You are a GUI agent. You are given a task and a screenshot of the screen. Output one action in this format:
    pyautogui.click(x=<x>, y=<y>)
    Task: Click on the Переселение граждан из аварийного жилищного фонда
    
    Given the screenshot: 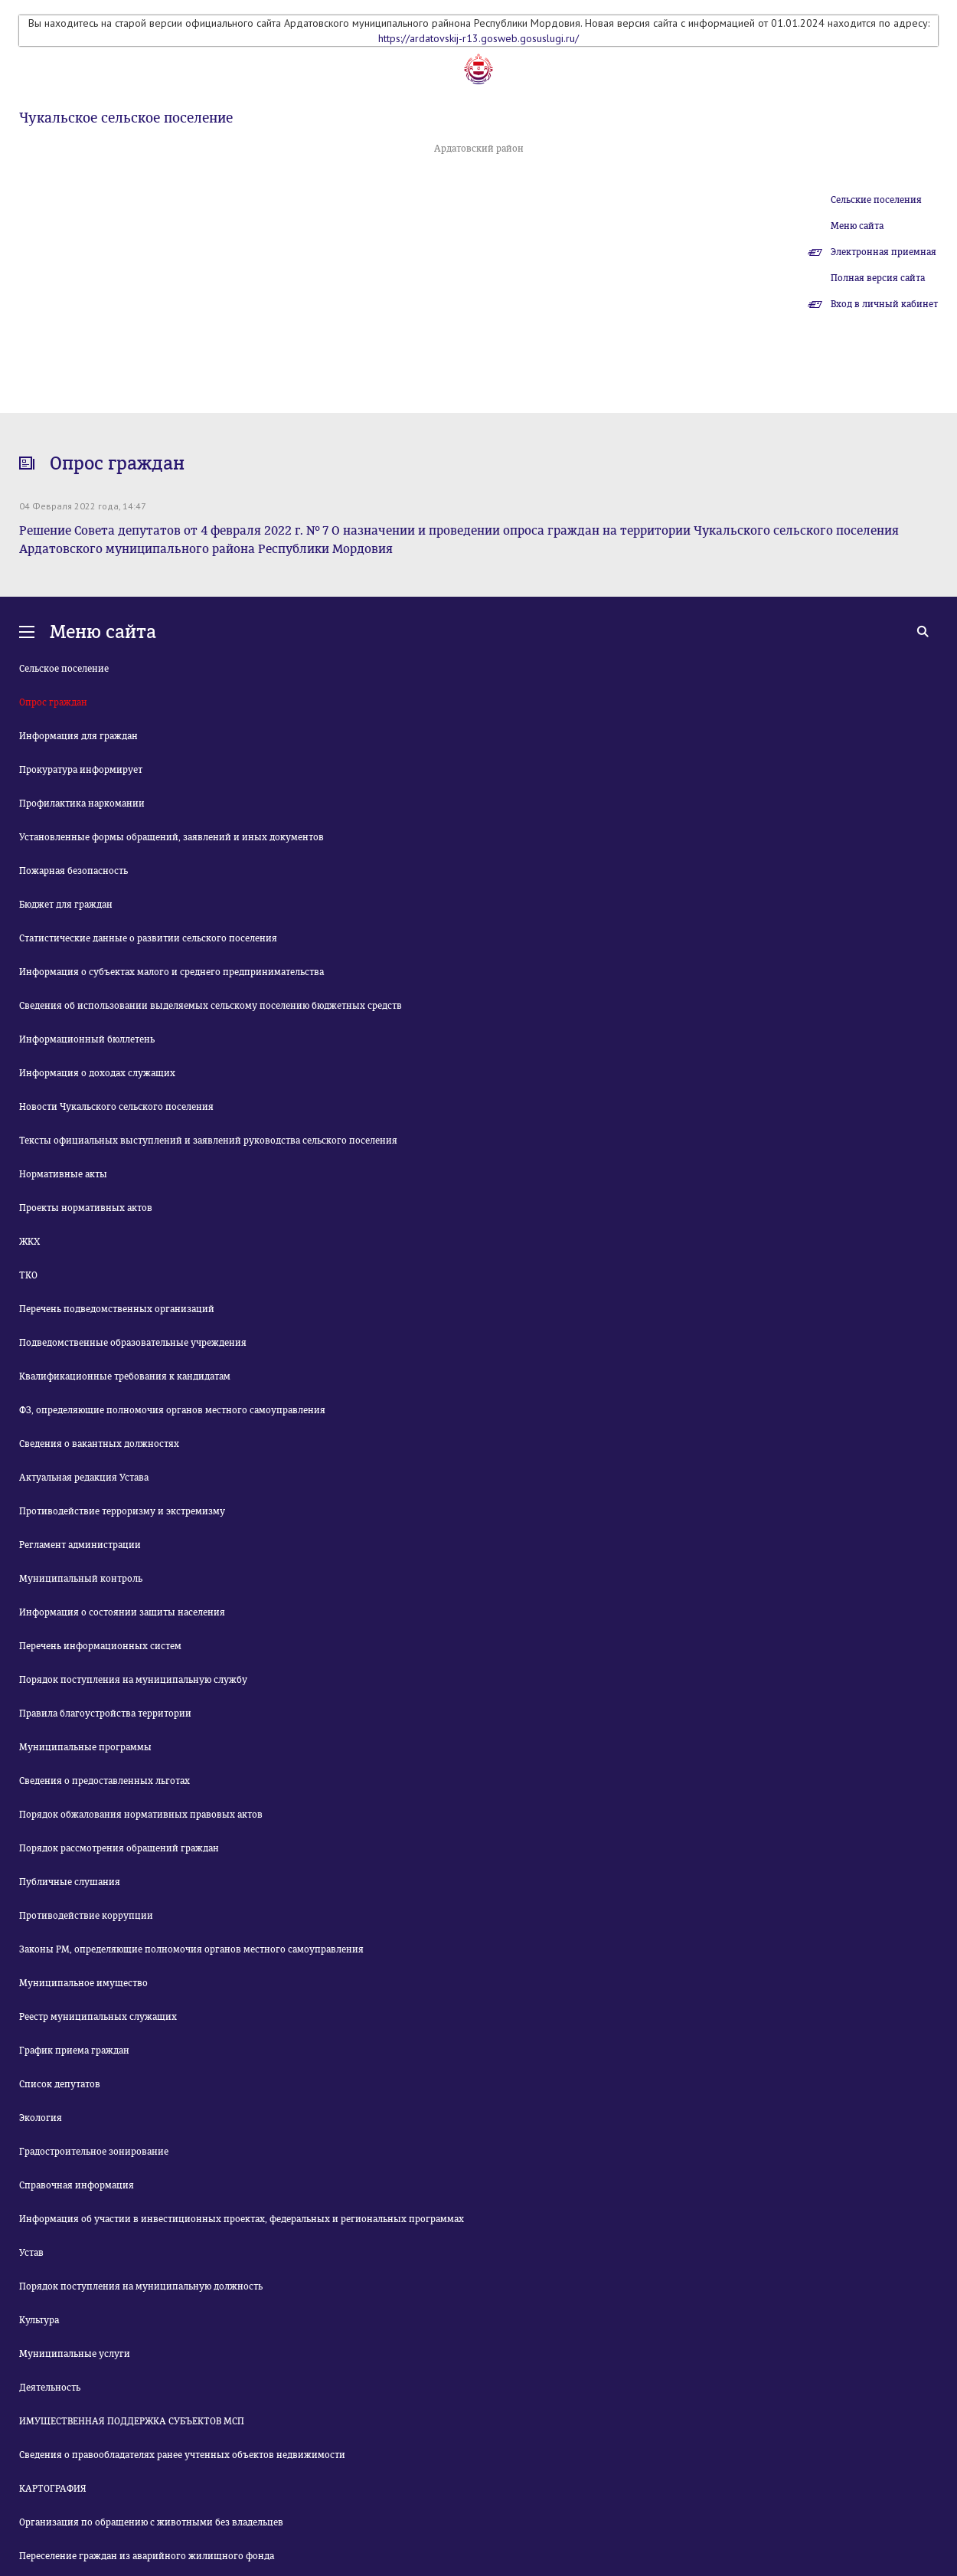 What is the action you would take?
    pyautogui.click(x=146, y=2556)
    